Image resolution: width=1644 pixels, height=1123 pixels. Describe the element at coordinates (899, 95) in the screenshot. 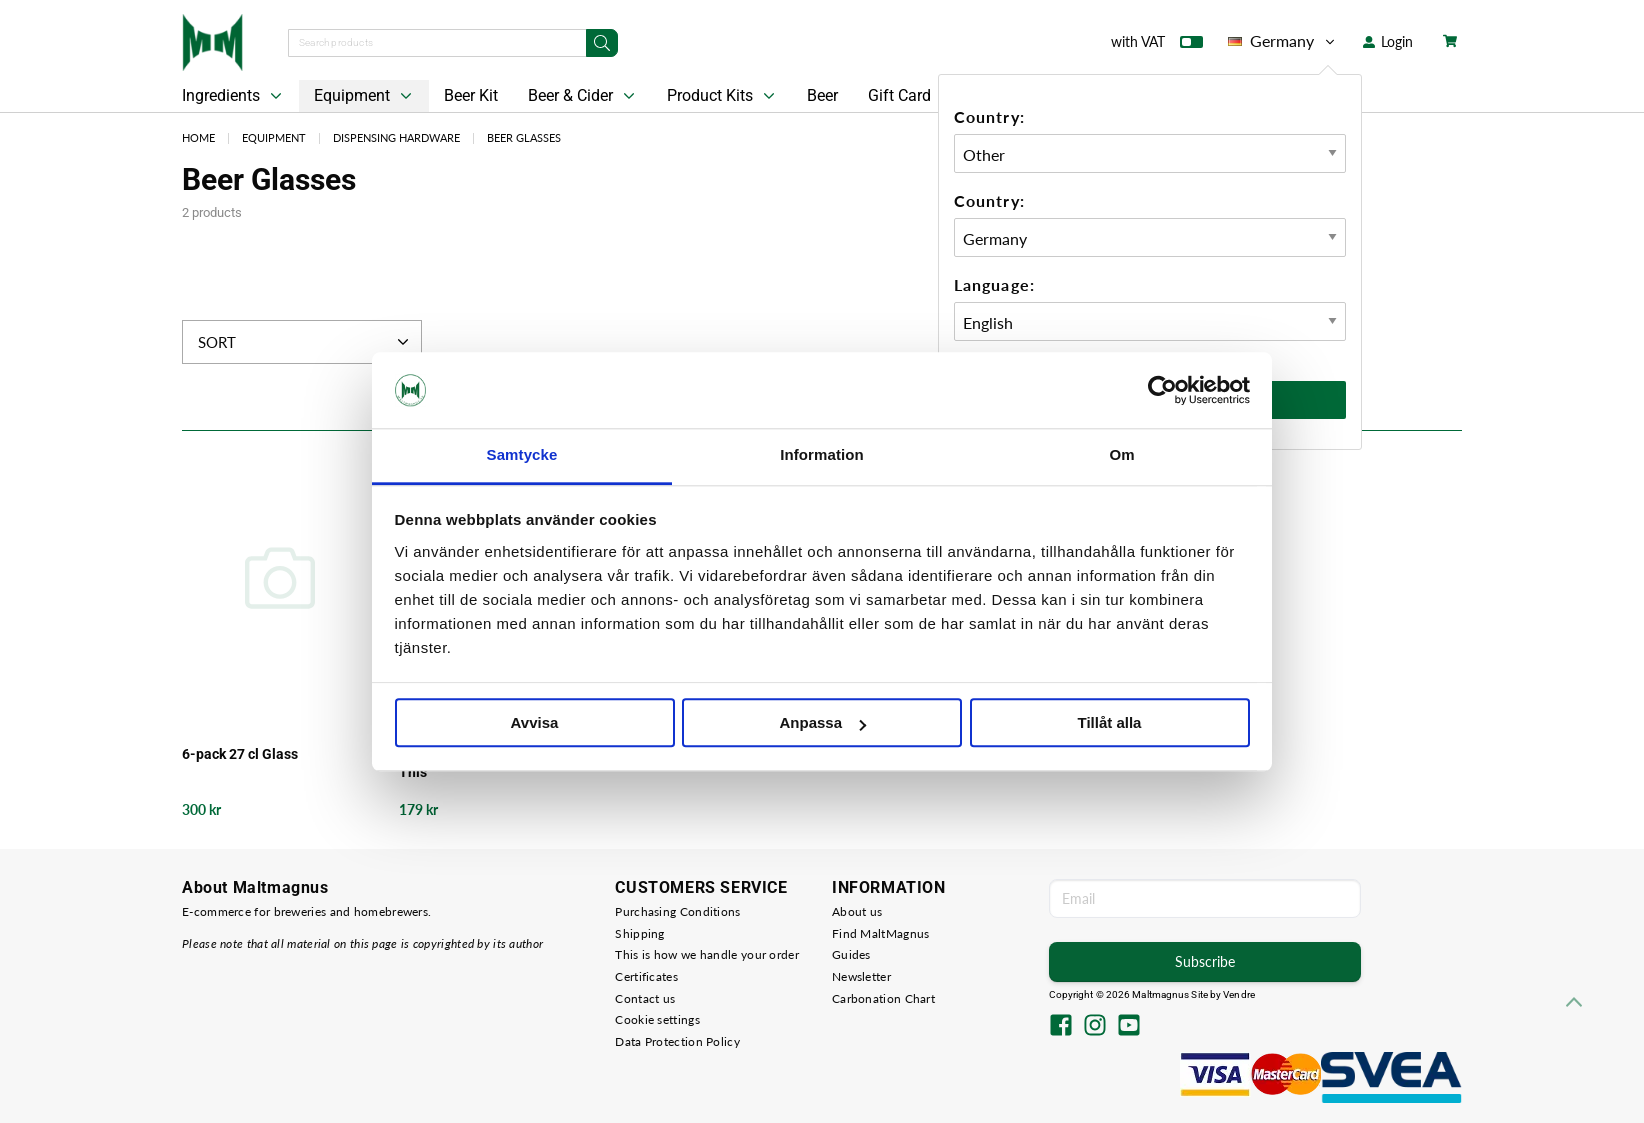

I see `Gift Card` at that location.